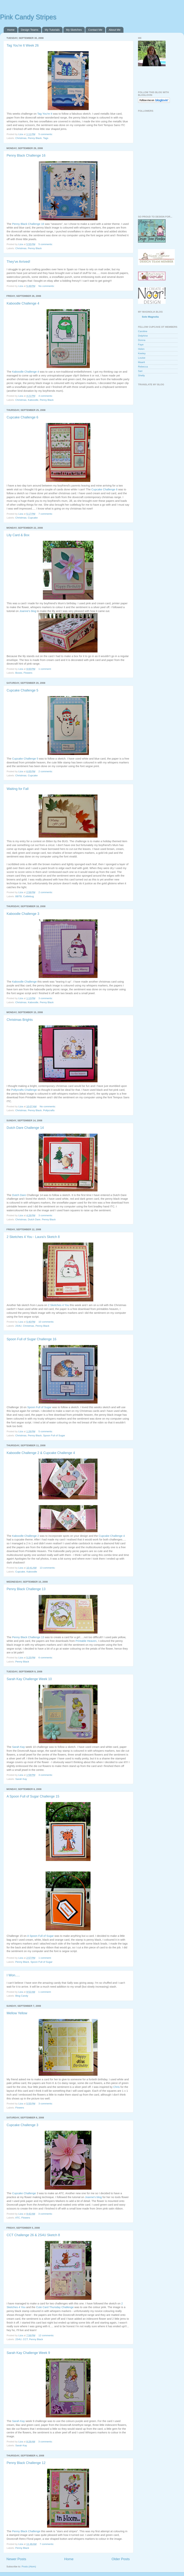  What do you see at coordinates (24, 981) in the screenshot?
I see `Kaboodle Challenge` at bounding box center [24, 981].